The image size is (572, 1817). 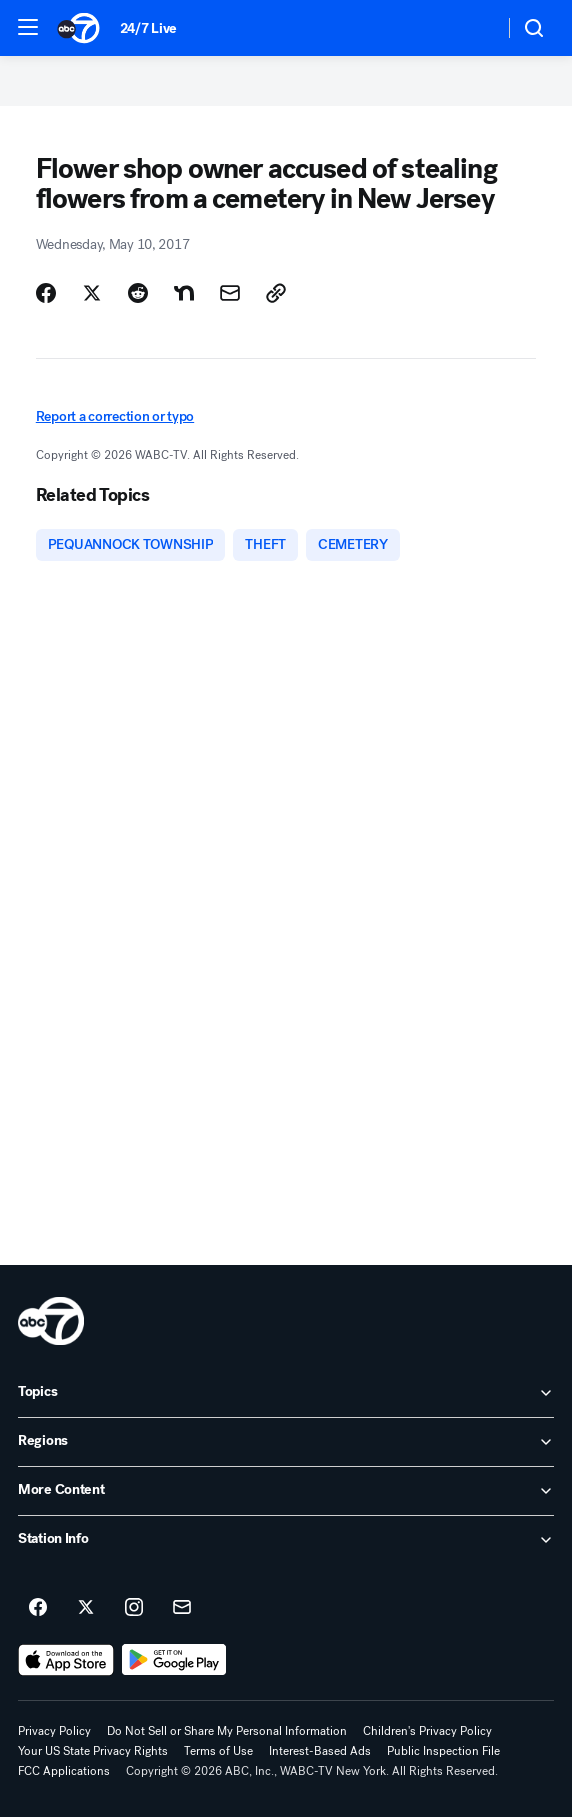 What do you see at coordinates (92, 293) in the screenshot?
I see `[Share Story on X]` at bounding box center [92, 293].